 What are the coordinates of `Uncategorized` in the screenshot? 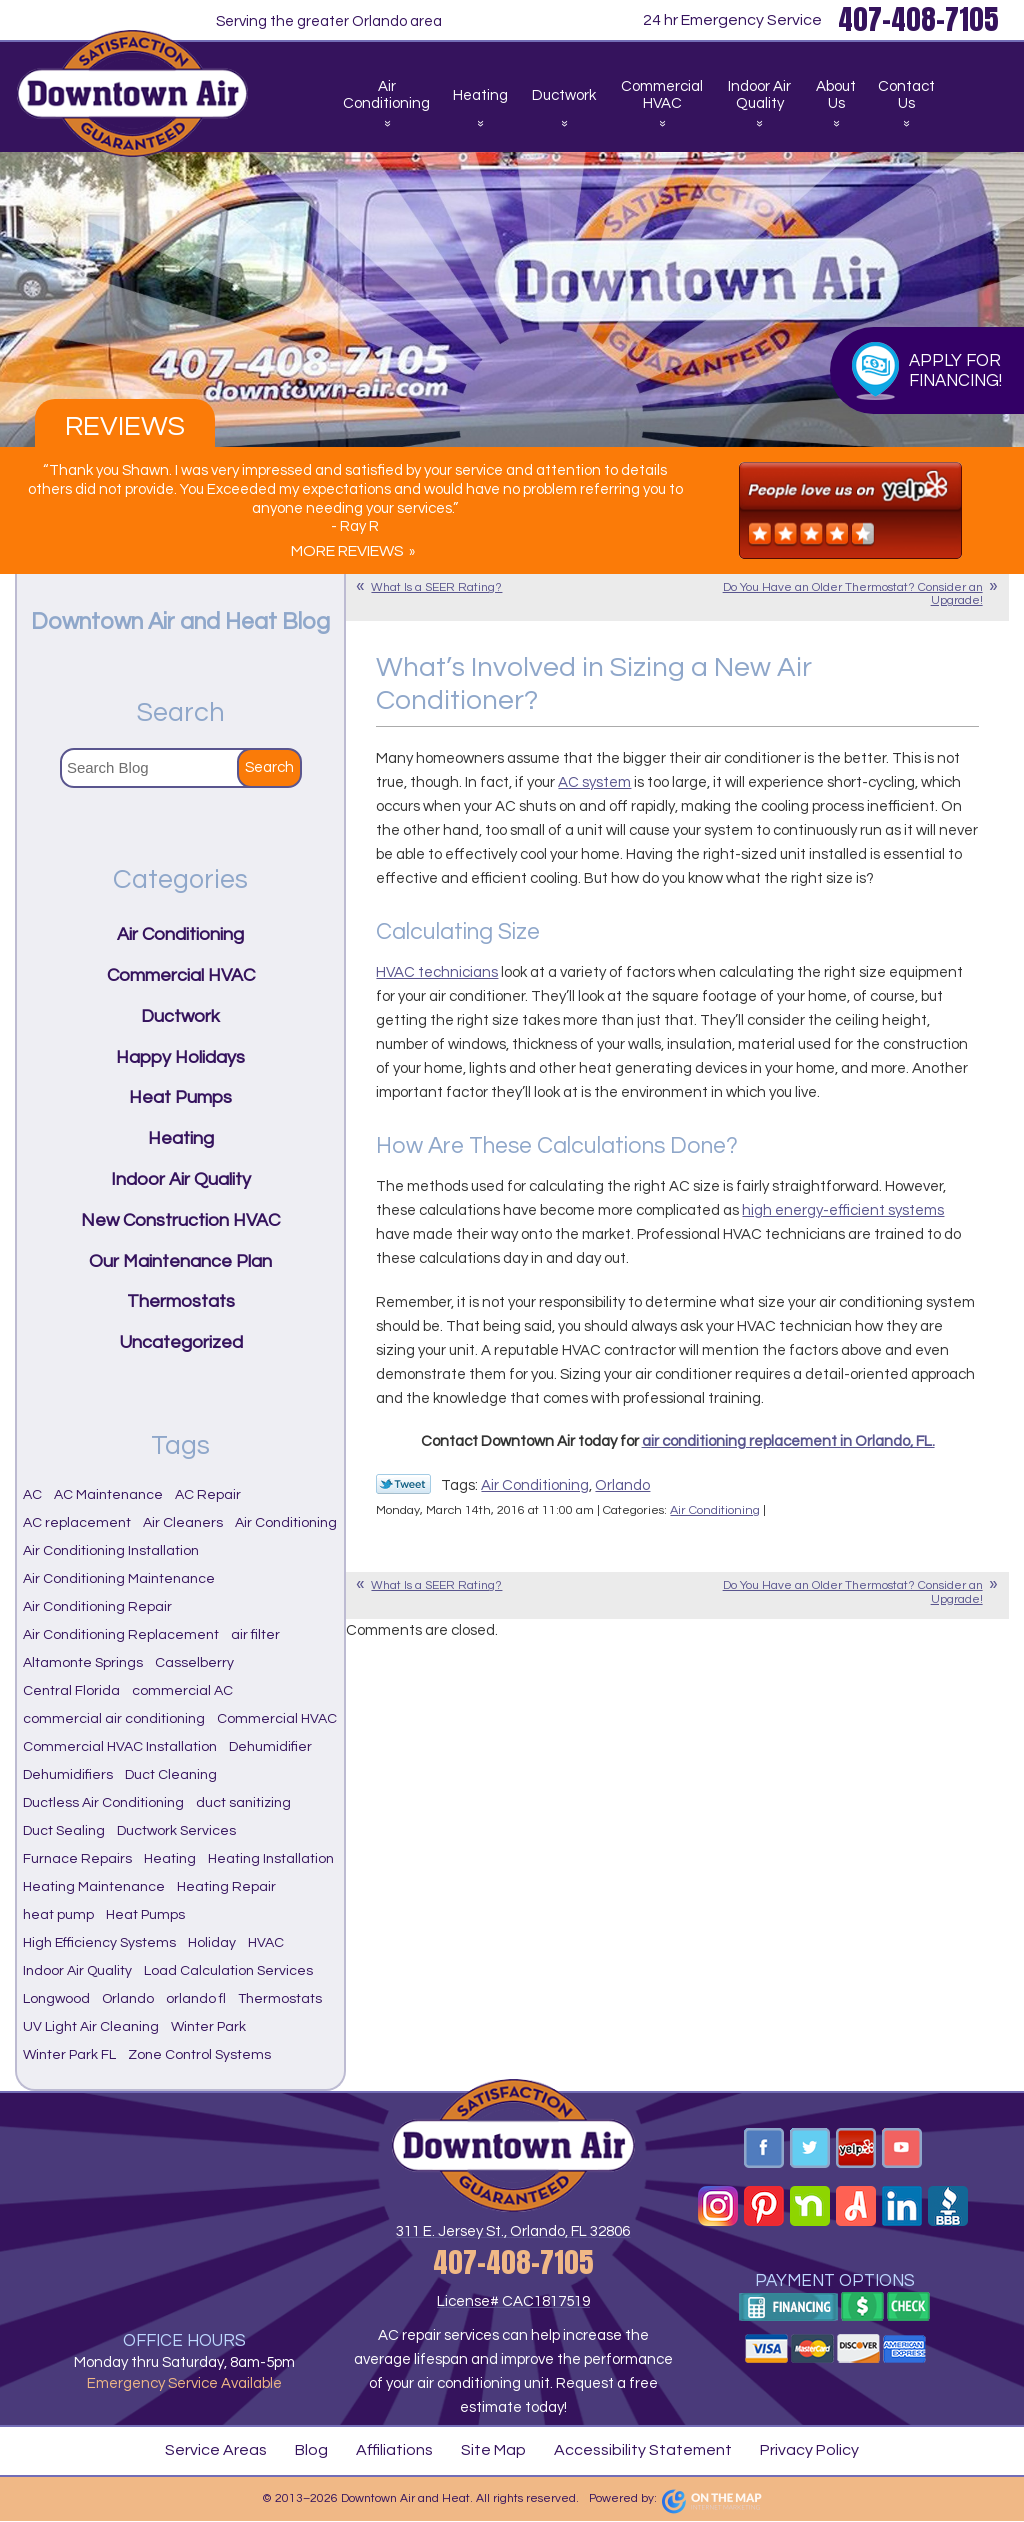 It's located at (181, 1342).